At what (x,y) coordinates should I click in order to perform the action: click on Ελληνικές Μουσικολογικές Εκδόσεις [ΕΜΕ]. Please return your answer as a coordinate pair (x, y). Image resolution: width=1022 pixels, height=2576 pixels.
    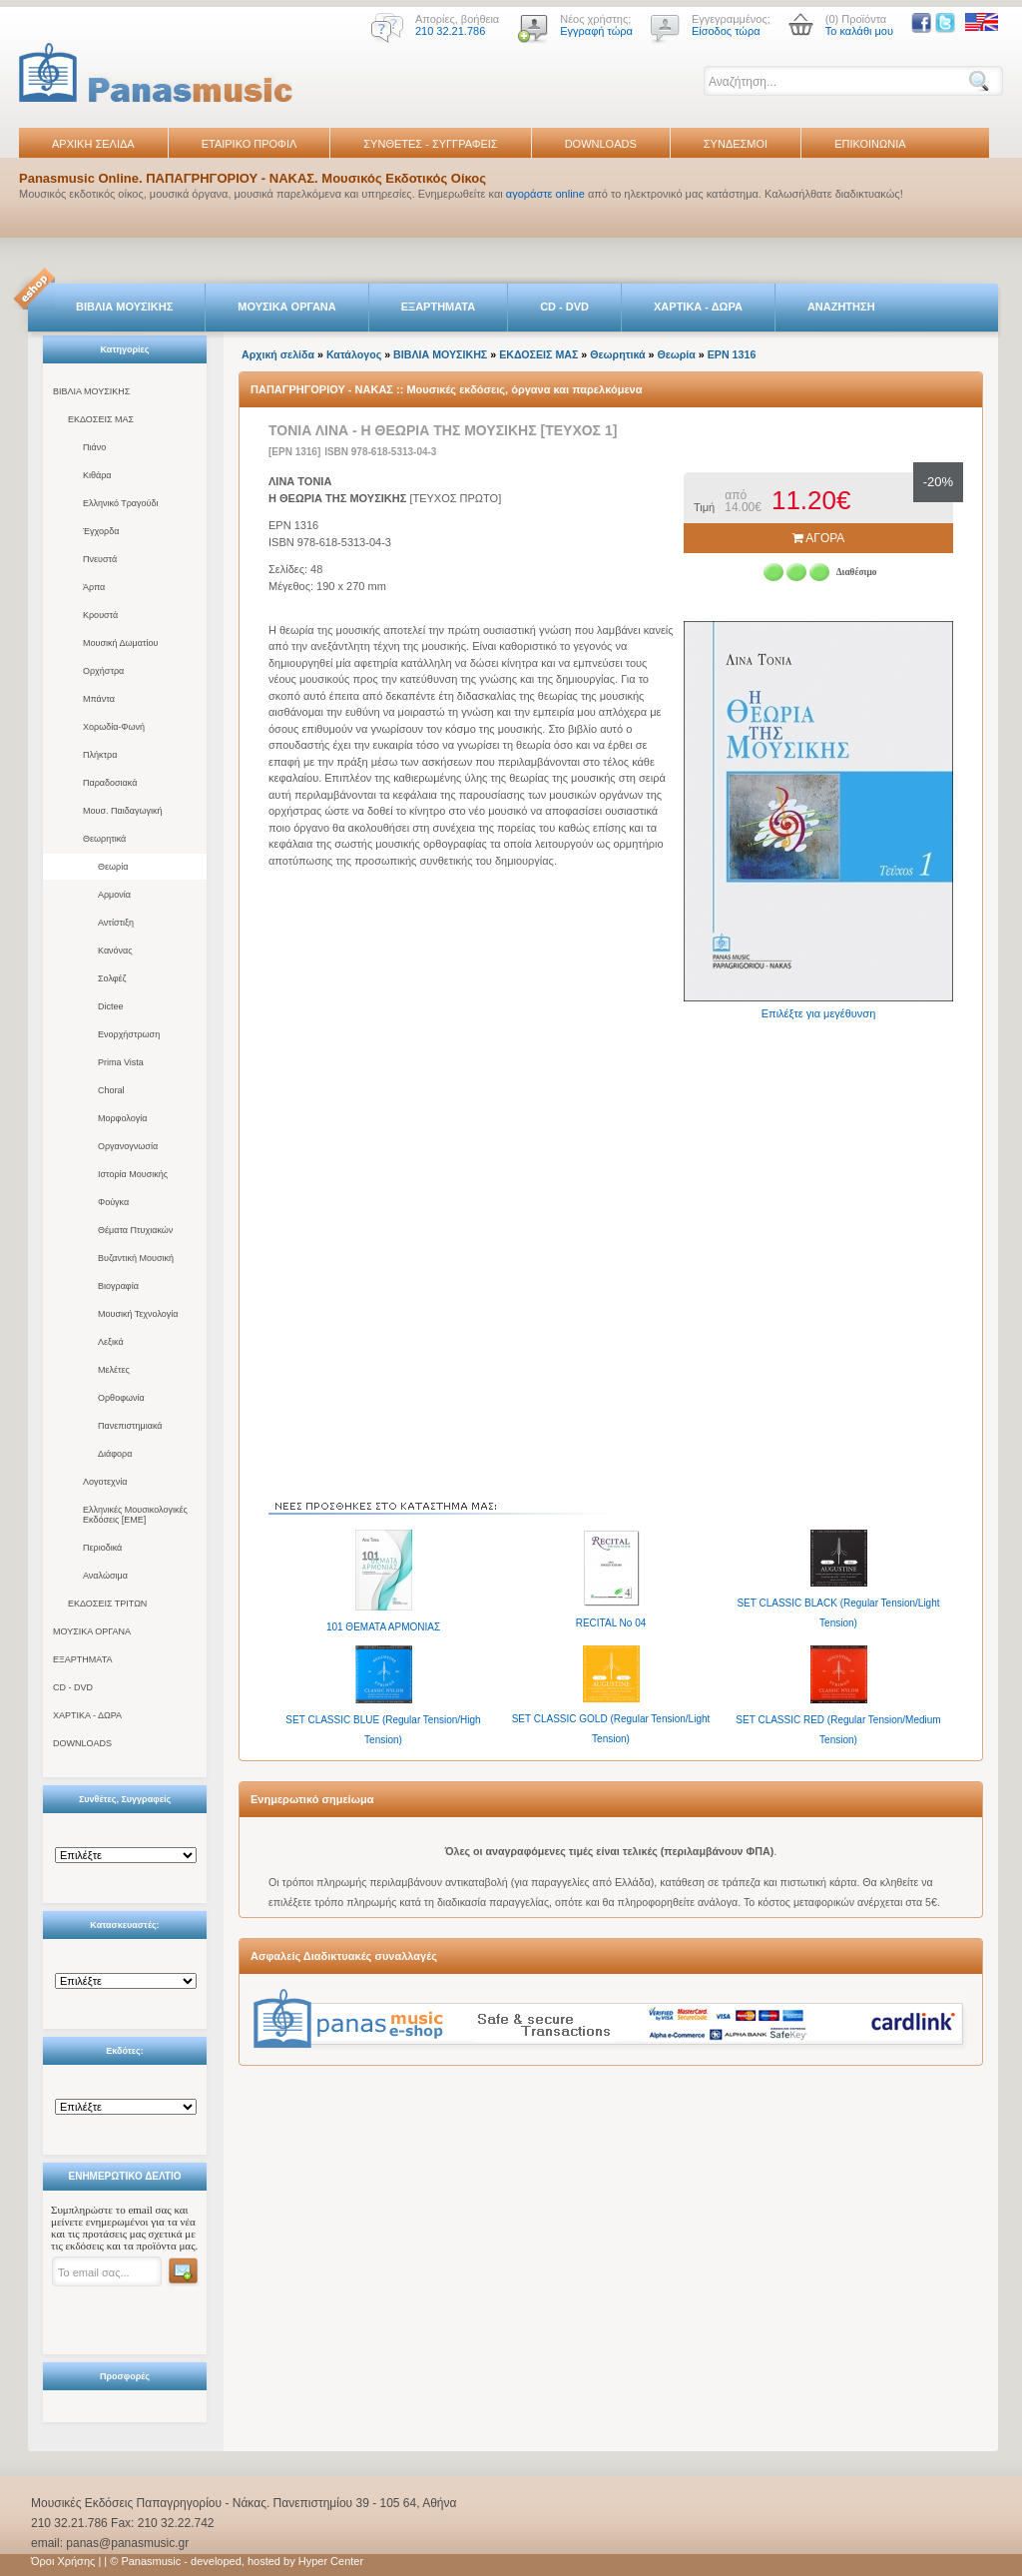
    Looking at the image, I should click on (135, 1515).